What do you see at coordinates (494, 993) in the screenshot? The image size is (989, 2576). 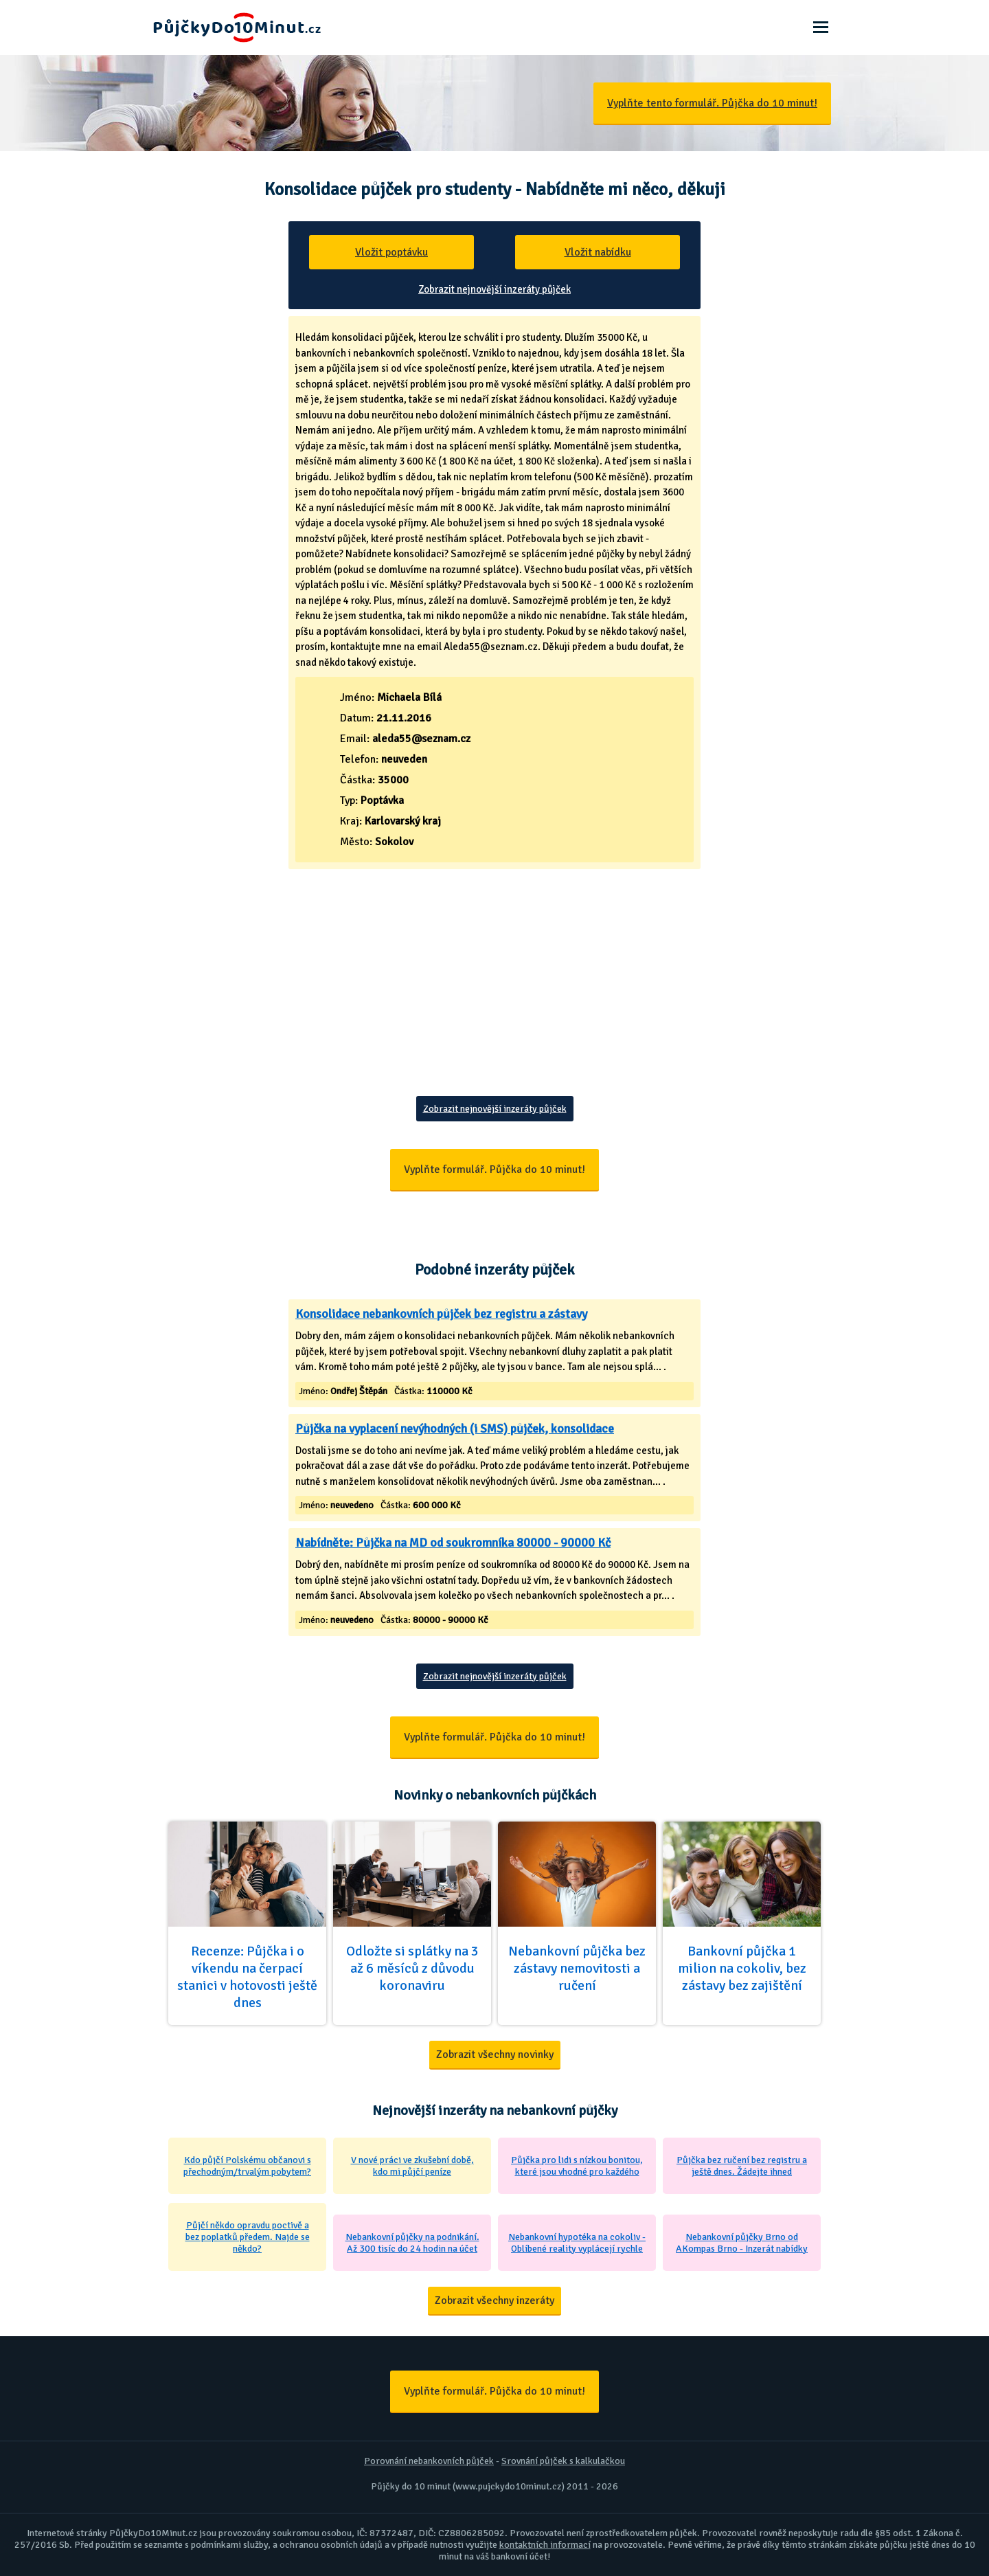 I see `[Advertisement]` at bounding box center [494, 993].